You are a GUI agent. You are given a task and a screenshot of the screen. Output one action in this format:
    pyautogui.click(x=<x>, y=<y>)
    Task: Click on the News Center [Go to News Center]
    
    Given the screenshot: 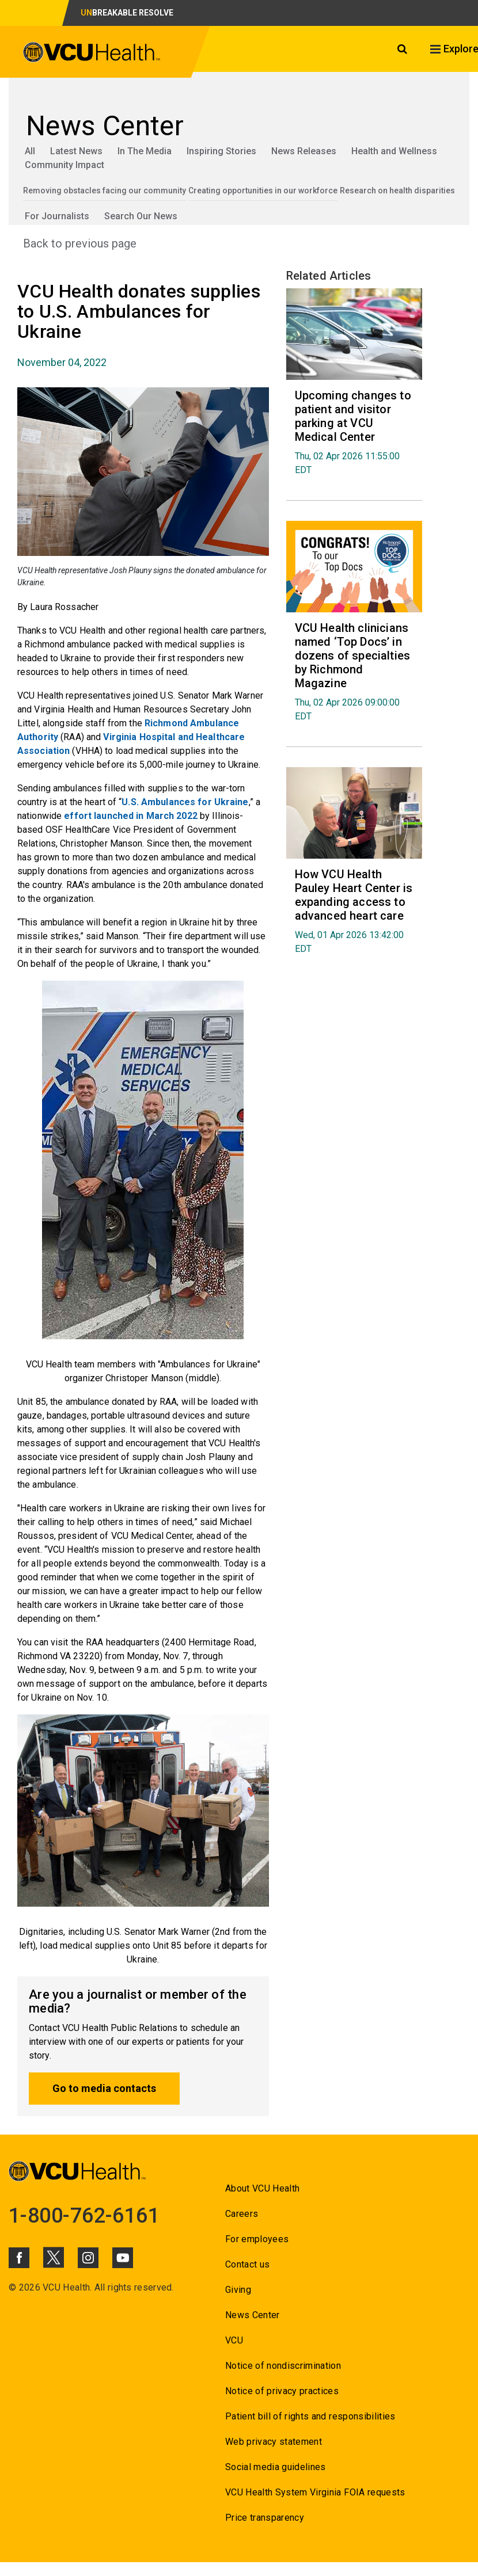 What is the action you would take?
    pyautogui.click(x=252, y=2315)
    